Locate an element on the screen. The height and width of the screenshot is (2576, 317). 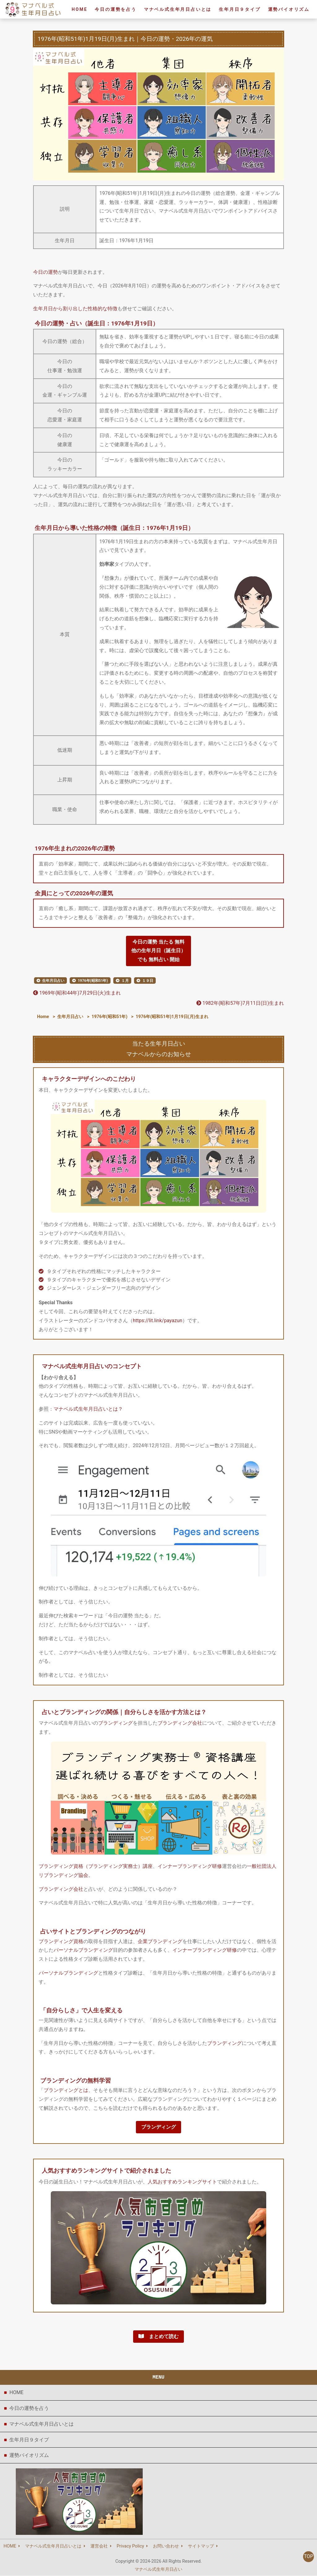
1969年(昭和44年)7月29日(火)生まれ is located at coordinates (77, 993).